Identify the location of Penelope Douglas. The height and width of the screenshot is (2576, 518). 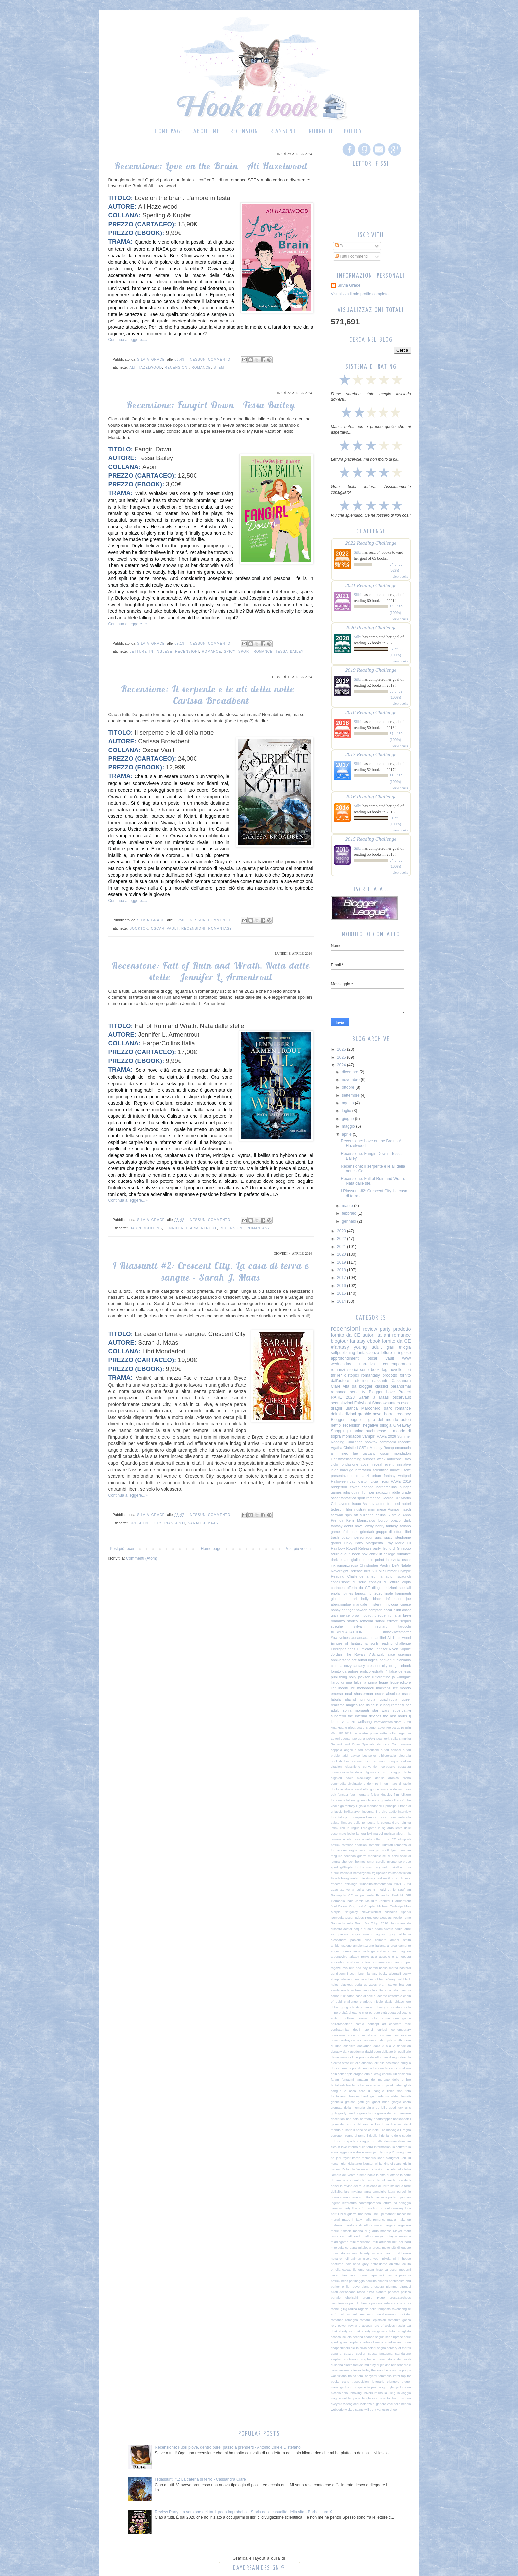
(378, 1917).